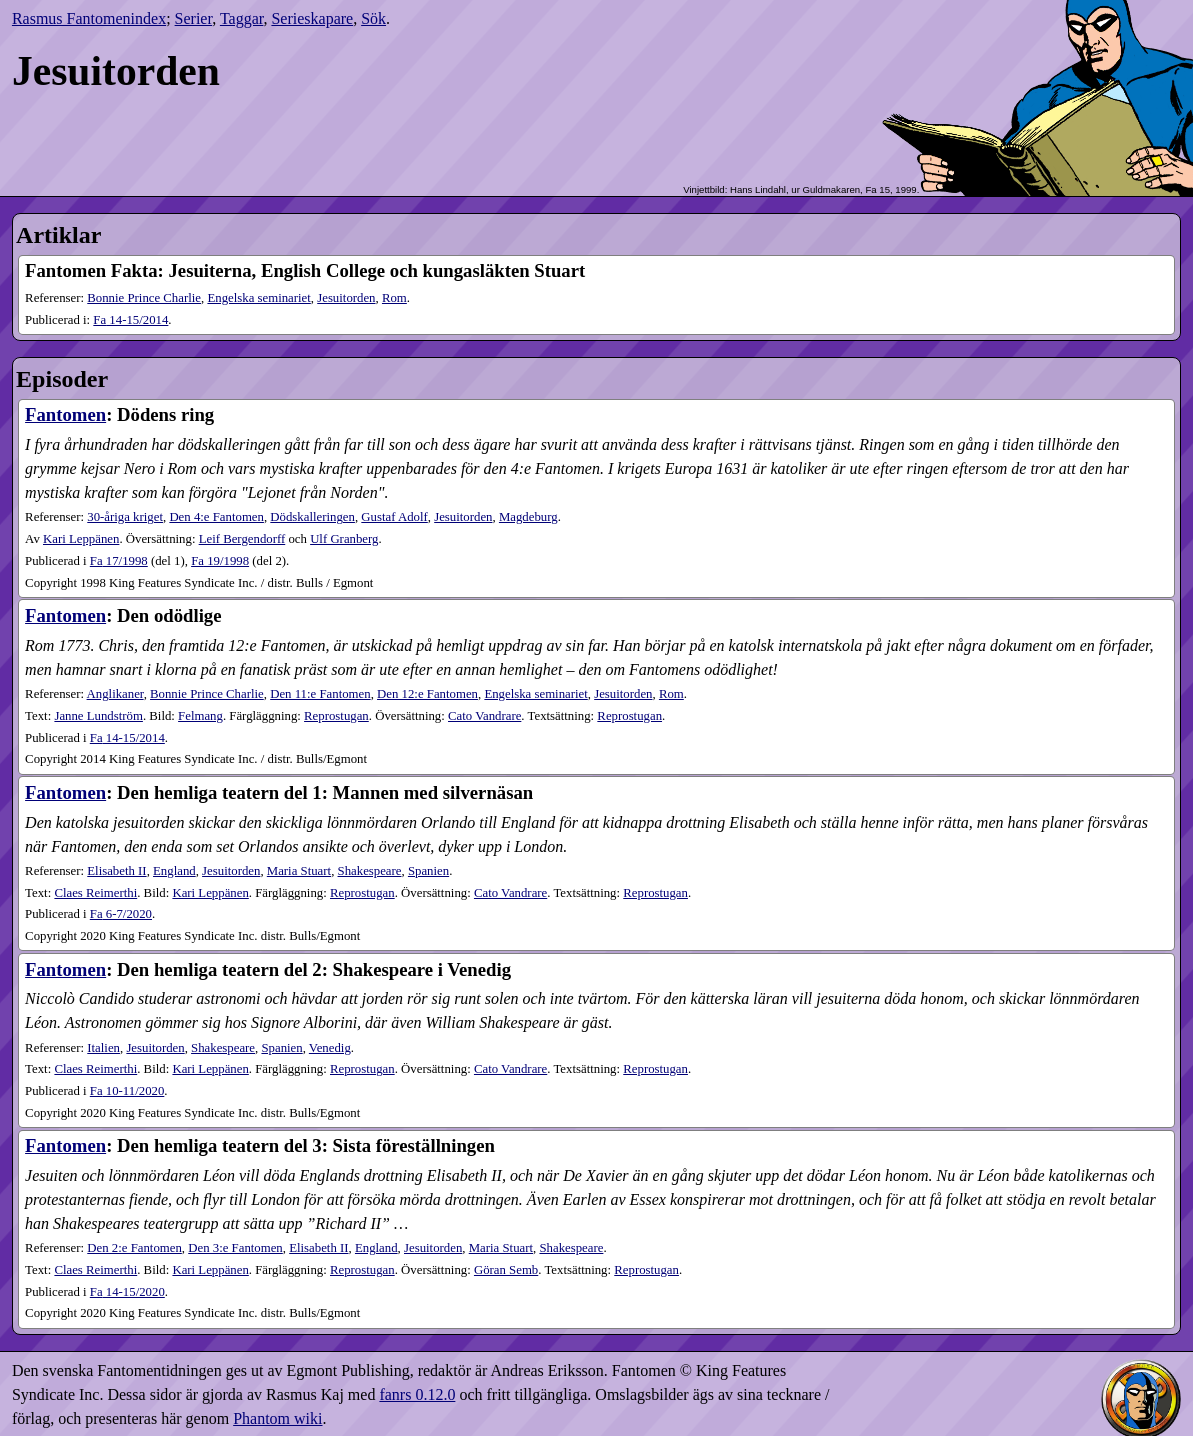  What do you see at coordinates (258, 298) in the screenshot?
I see `Engelska seminariet` at bounding box center [258, 298].